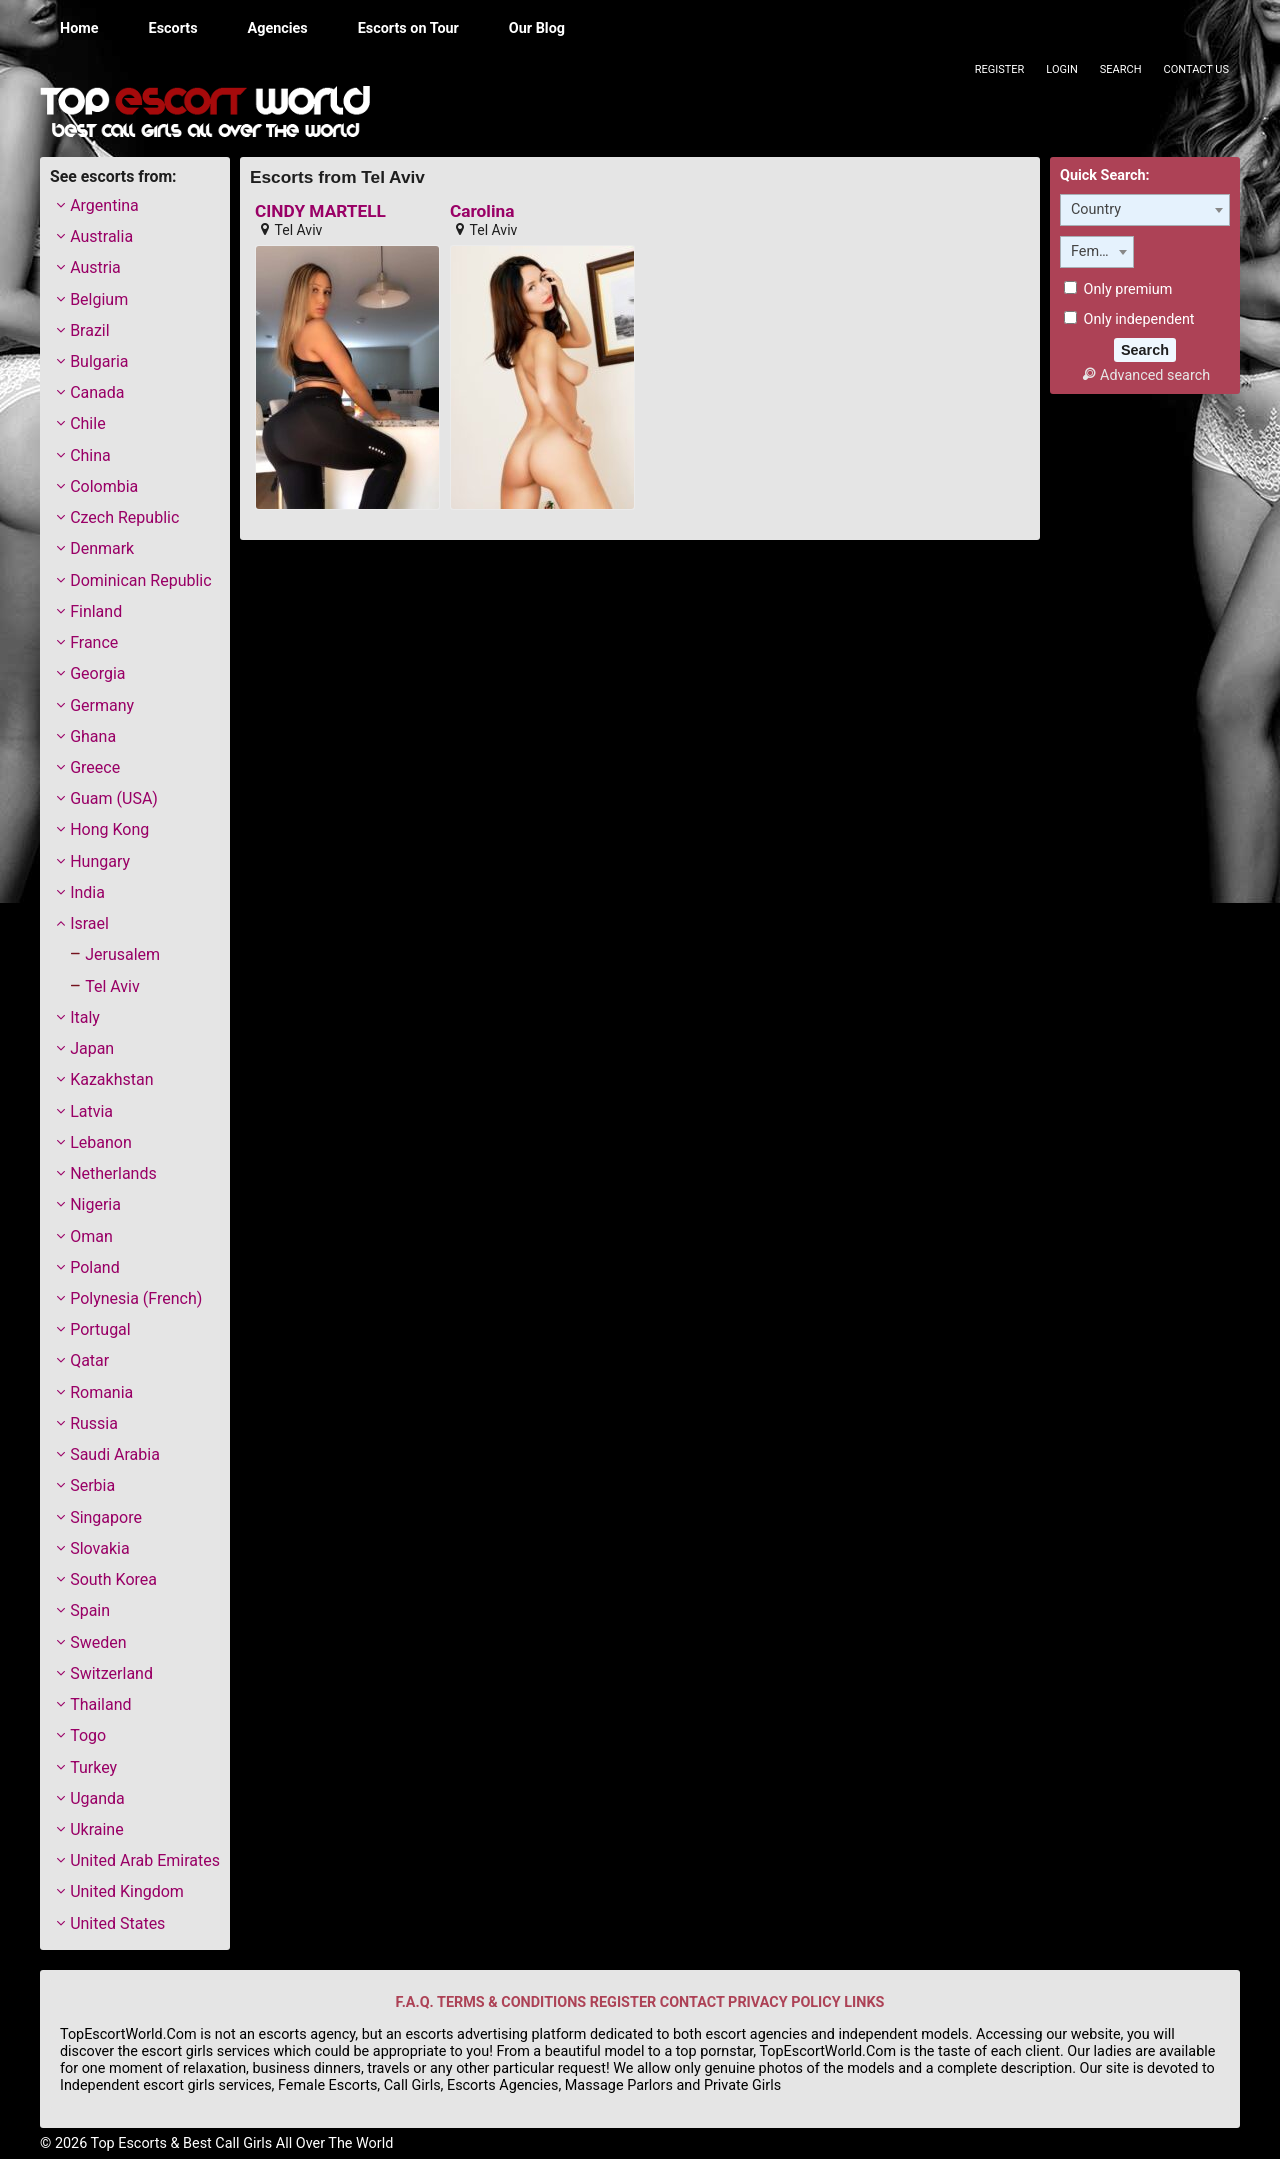  What do you see at coordinates (104, 205) in the screenshot?
I see `Argentina` at bounding box center [104, 205].